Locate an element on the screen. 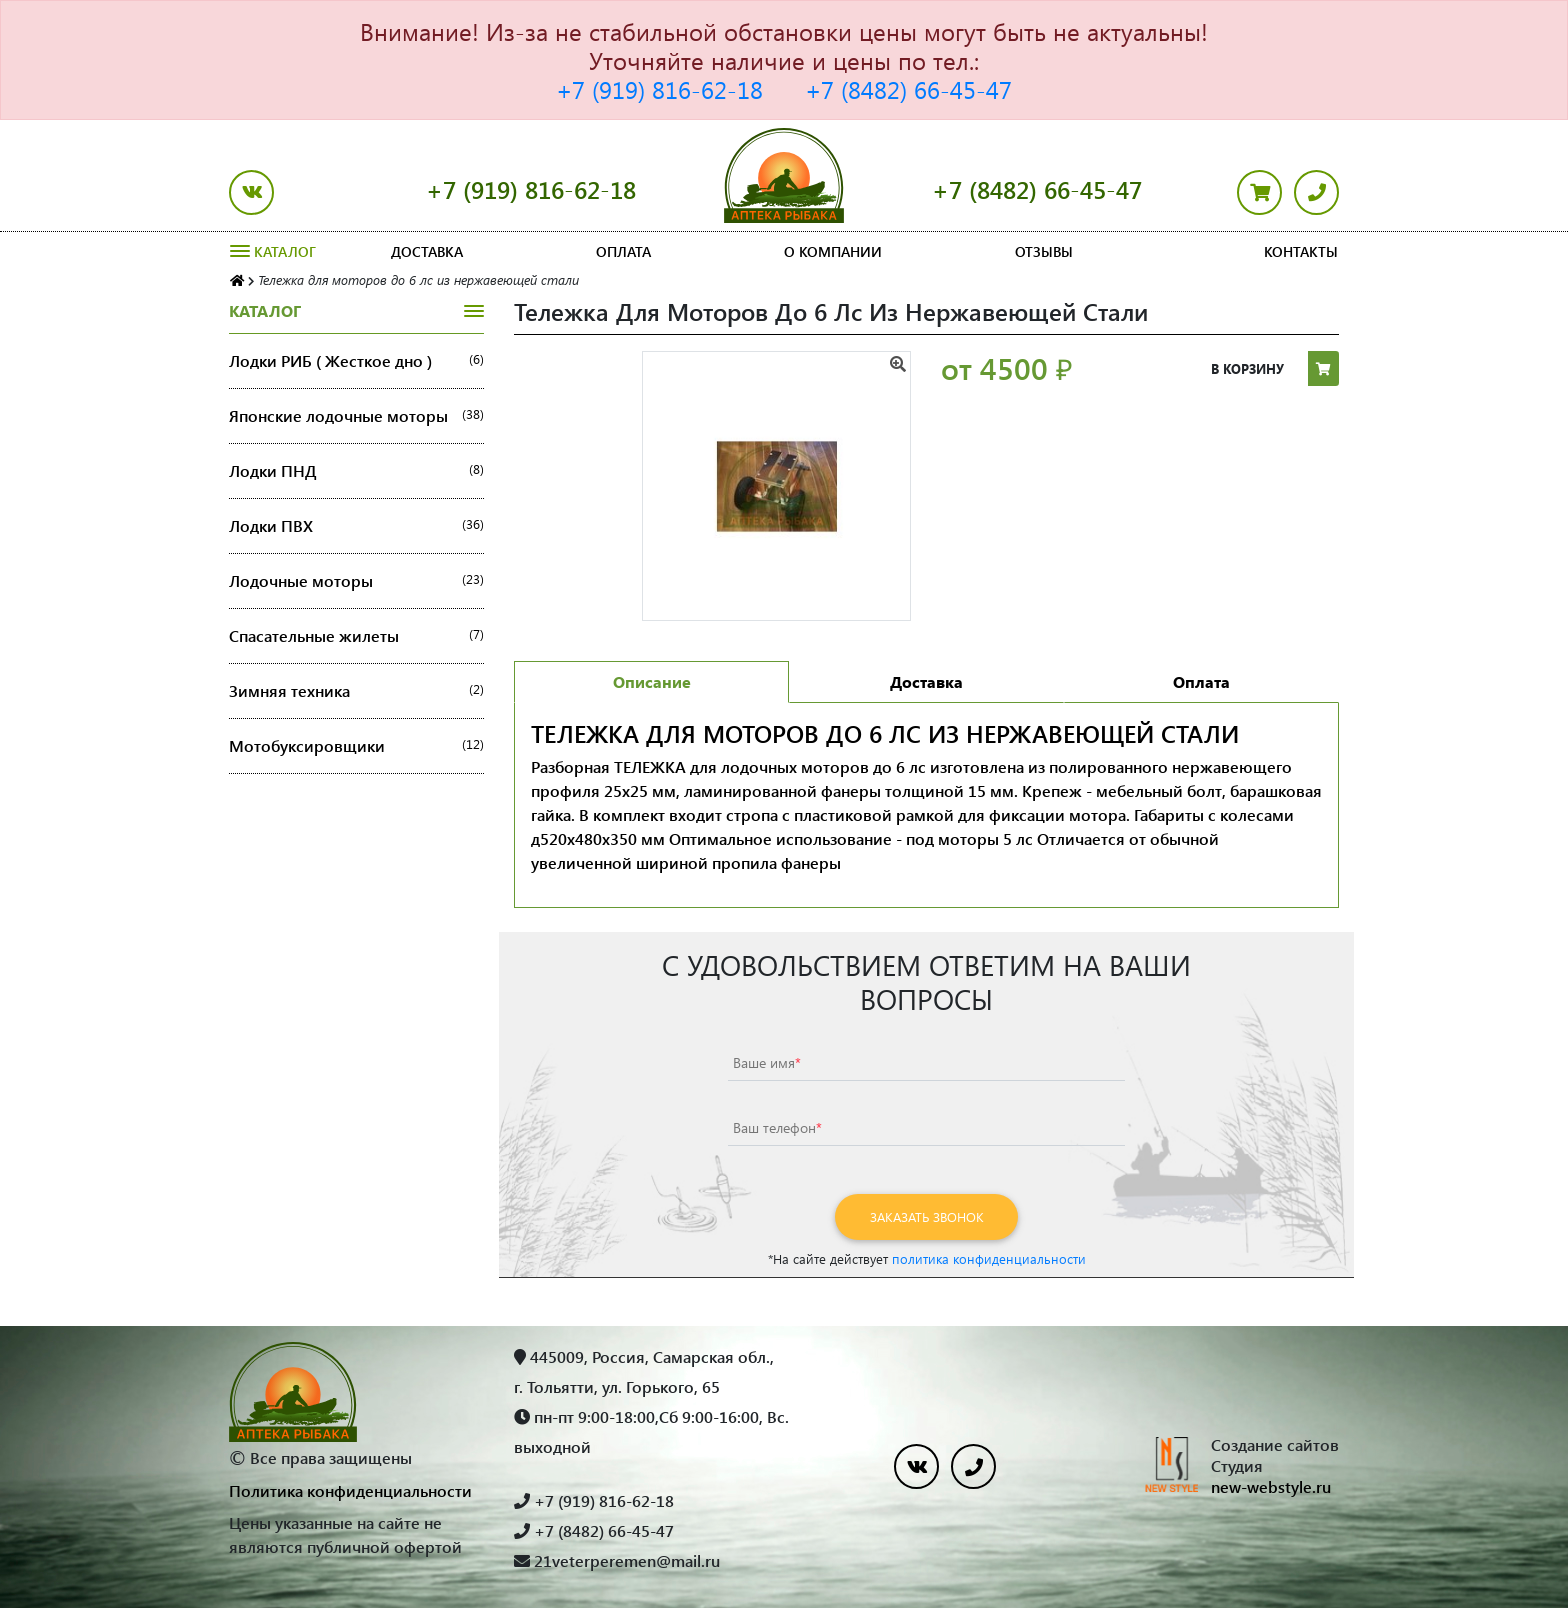 The height and width of the screenshot is (1608, 1568). Лодки ПВХ is located at coordinates (356, 526).